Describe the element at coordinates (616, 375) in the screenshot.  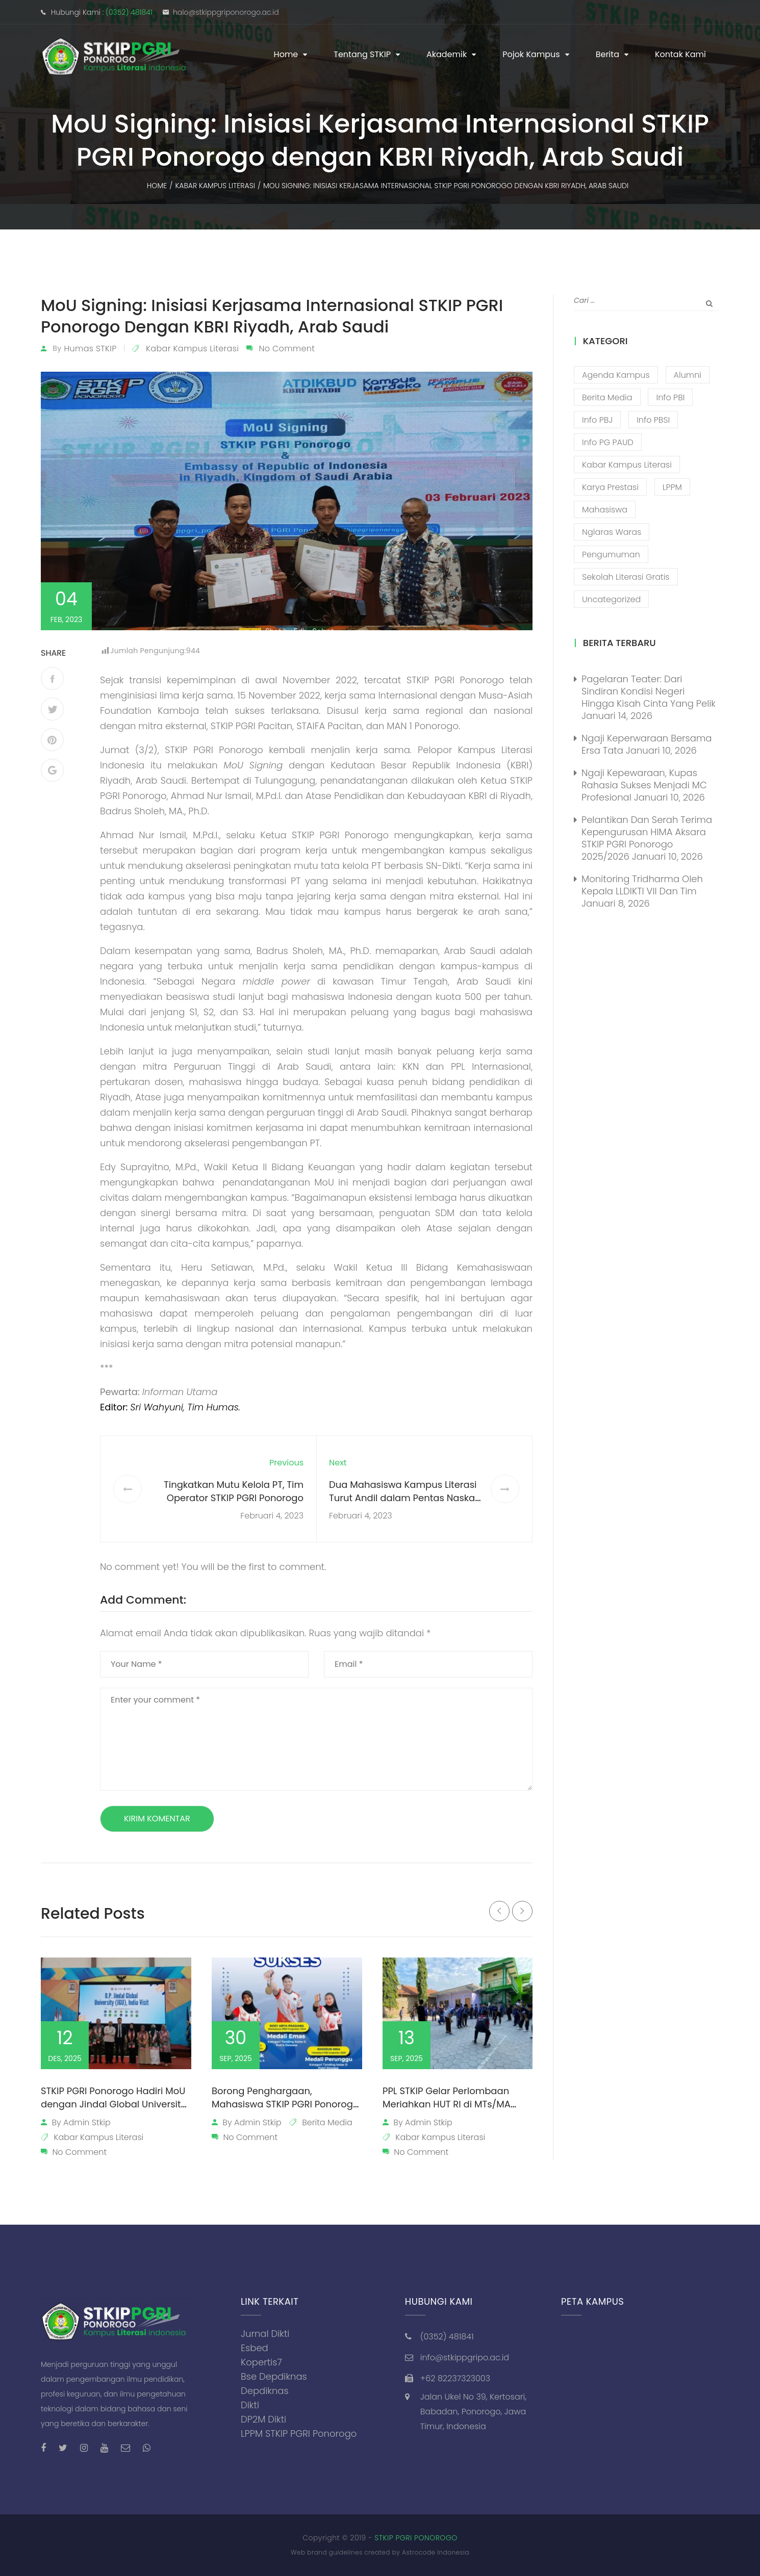
I see `Agenda Kampus [Agenda Kampus (17 item)]` at that location.